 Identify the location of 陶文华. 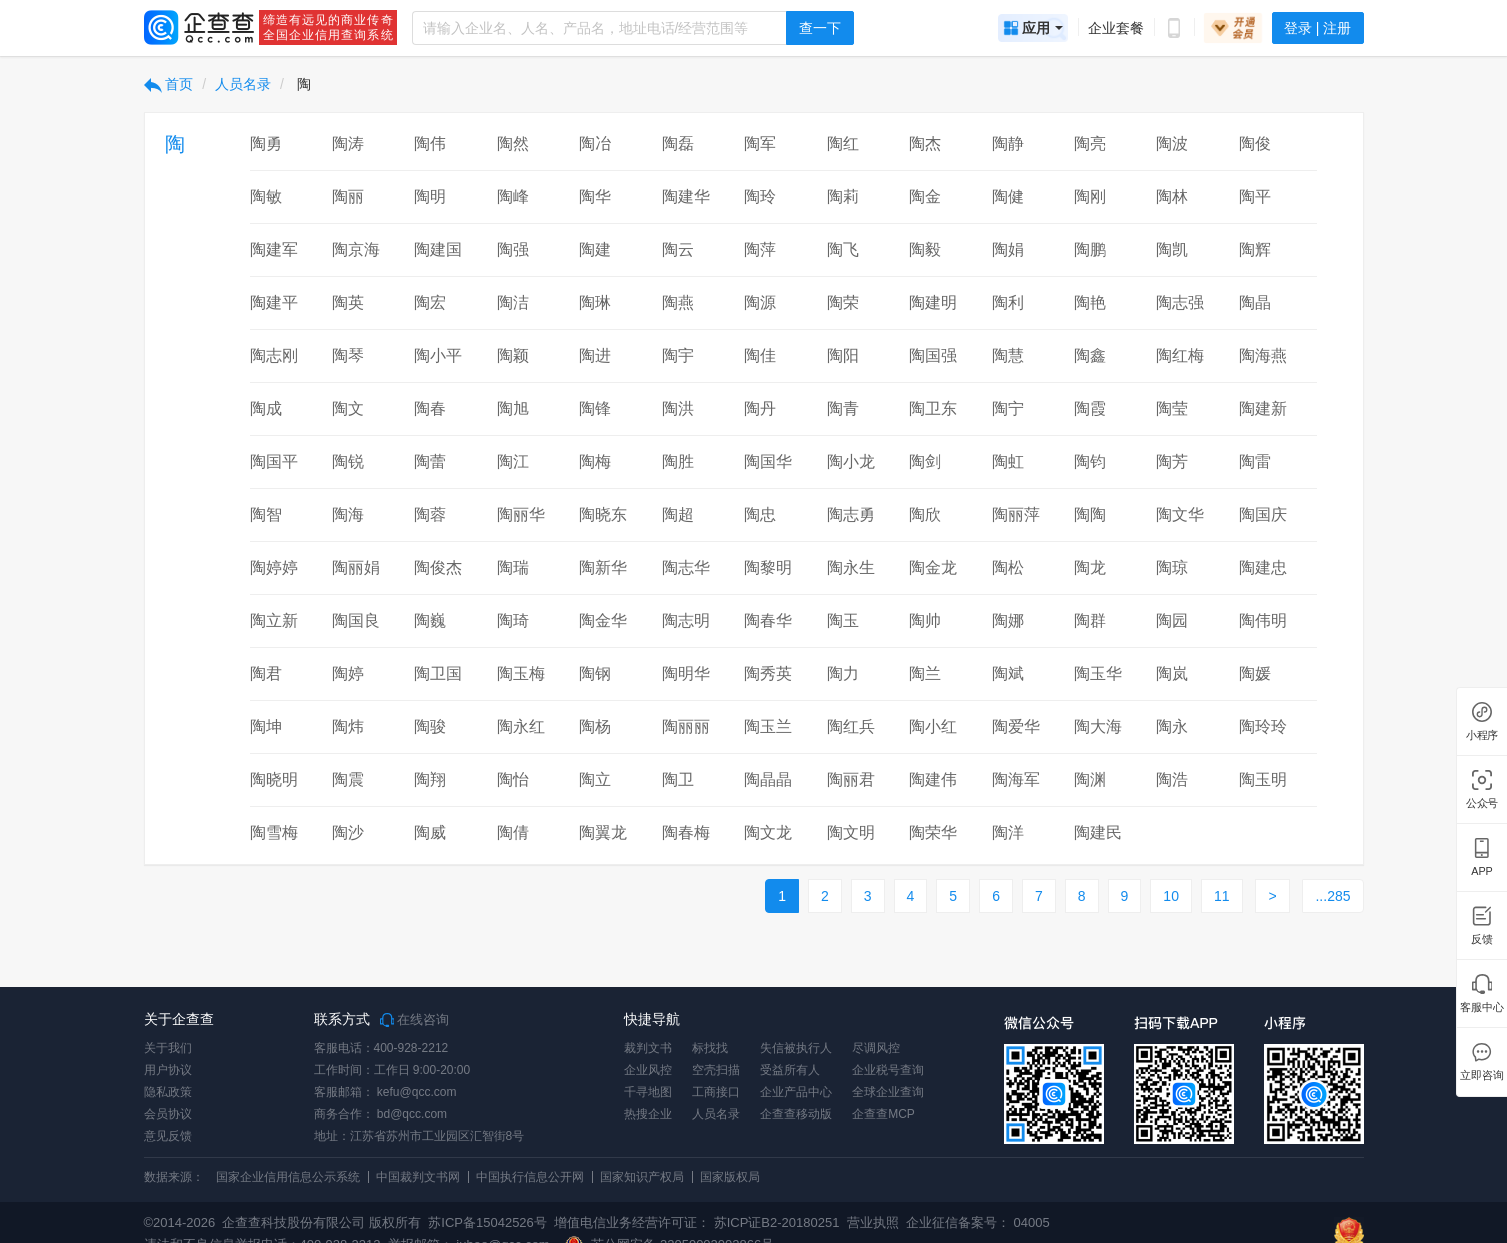
(1180, 514).